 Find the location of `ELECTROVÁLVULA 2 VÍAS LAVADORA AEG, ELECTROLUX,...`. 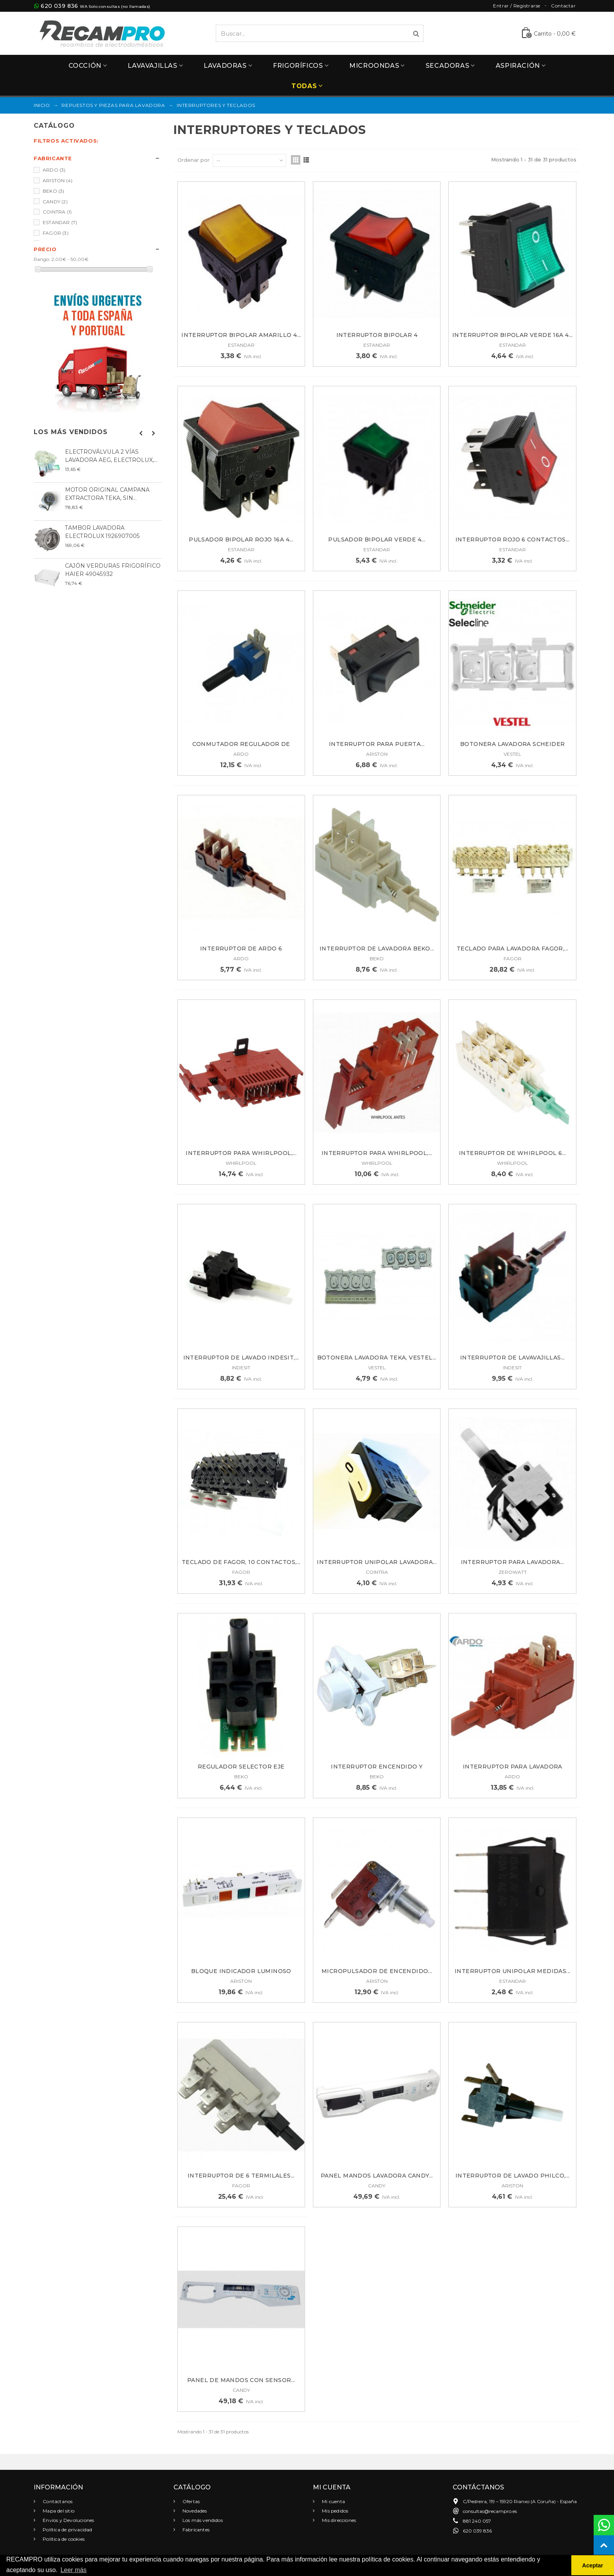

ELECTROVÁLVULA 2 VÍAS LAVADORA AEG, ELECTROLUX,... is located at coordinates (111, 455).